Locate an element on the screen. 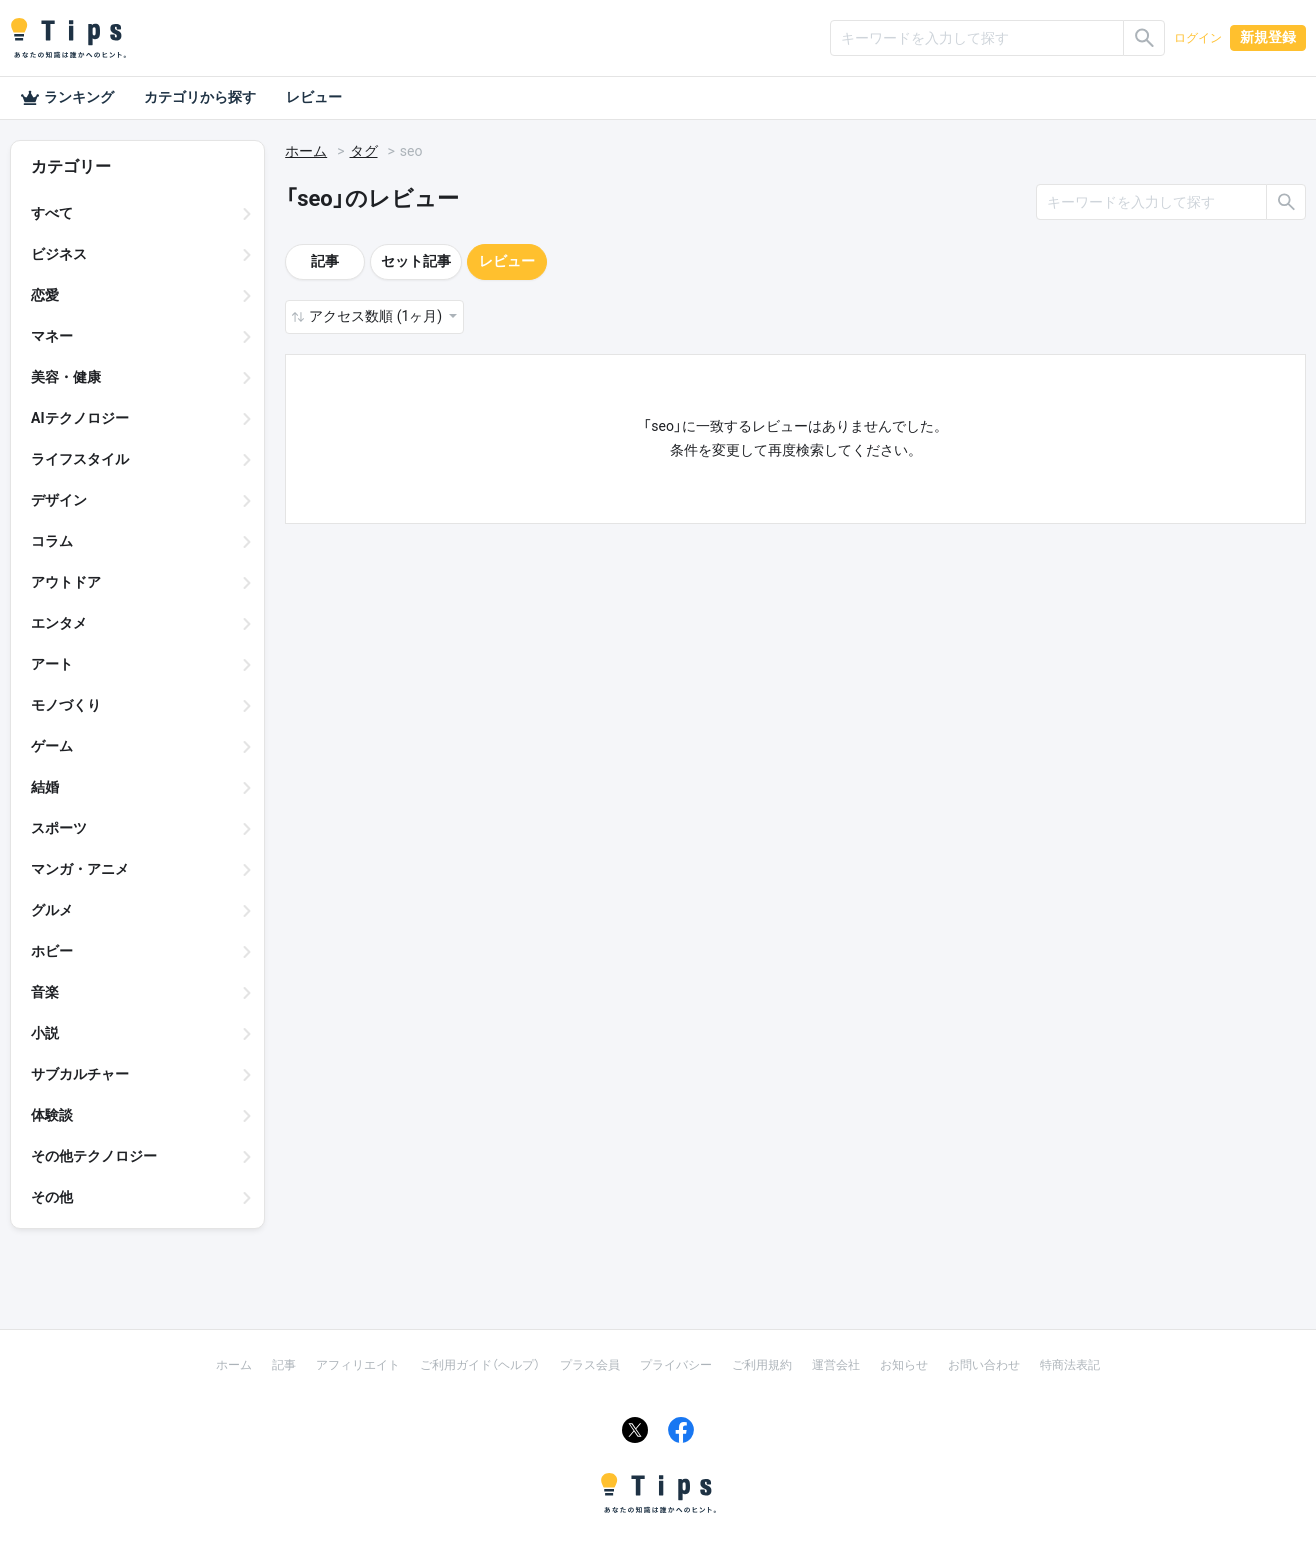 The image size is (1316, 1561). アクセス数順 (1ヶ月) [button] is located at coordinates (377, 316).